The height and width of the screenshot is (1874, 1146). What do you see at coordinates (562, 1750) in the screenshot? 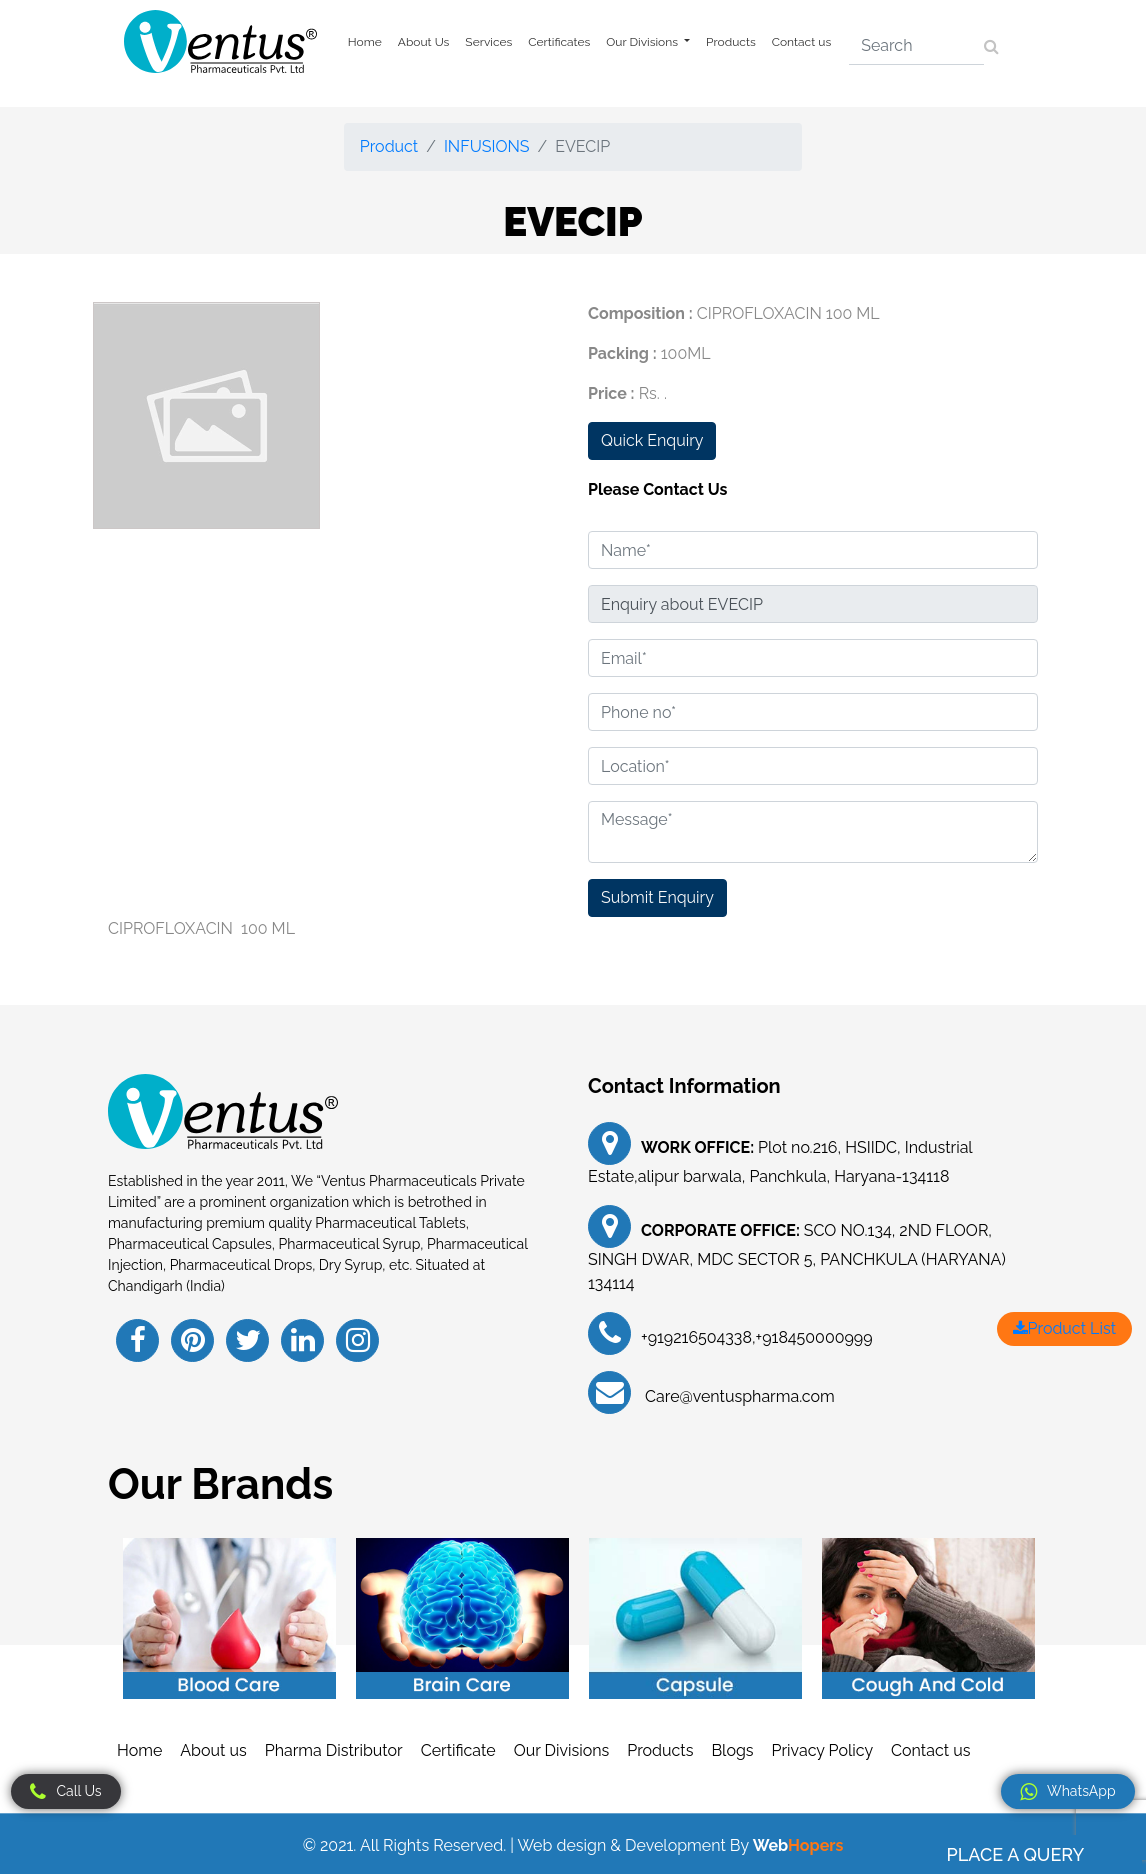
I see `Our Divisions` at bounding box center [562, 1750].